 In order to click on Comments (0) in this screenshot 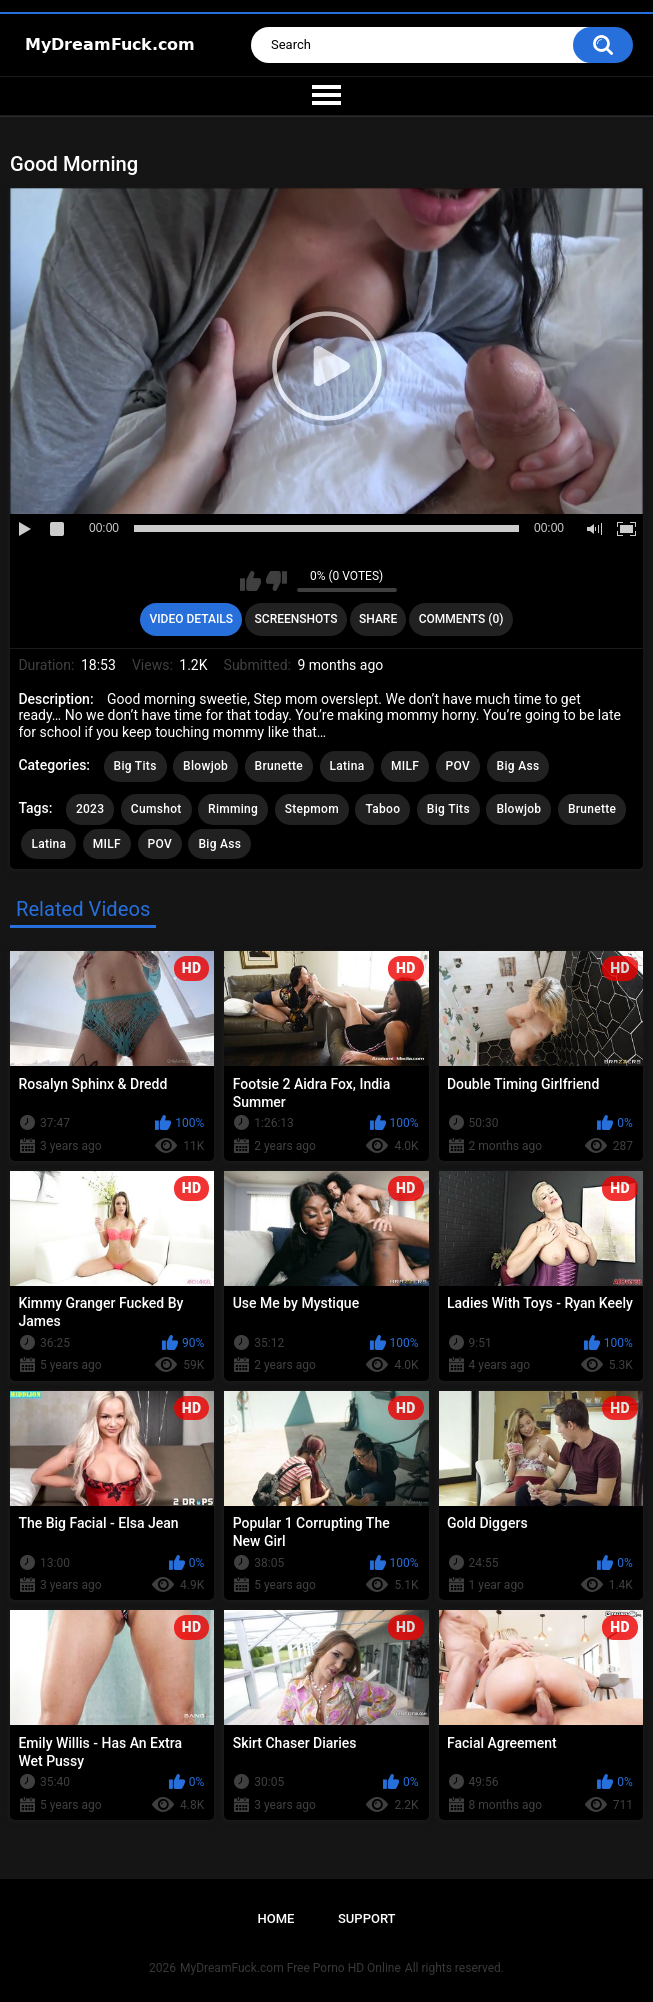, I will do `click(461, 619)`.